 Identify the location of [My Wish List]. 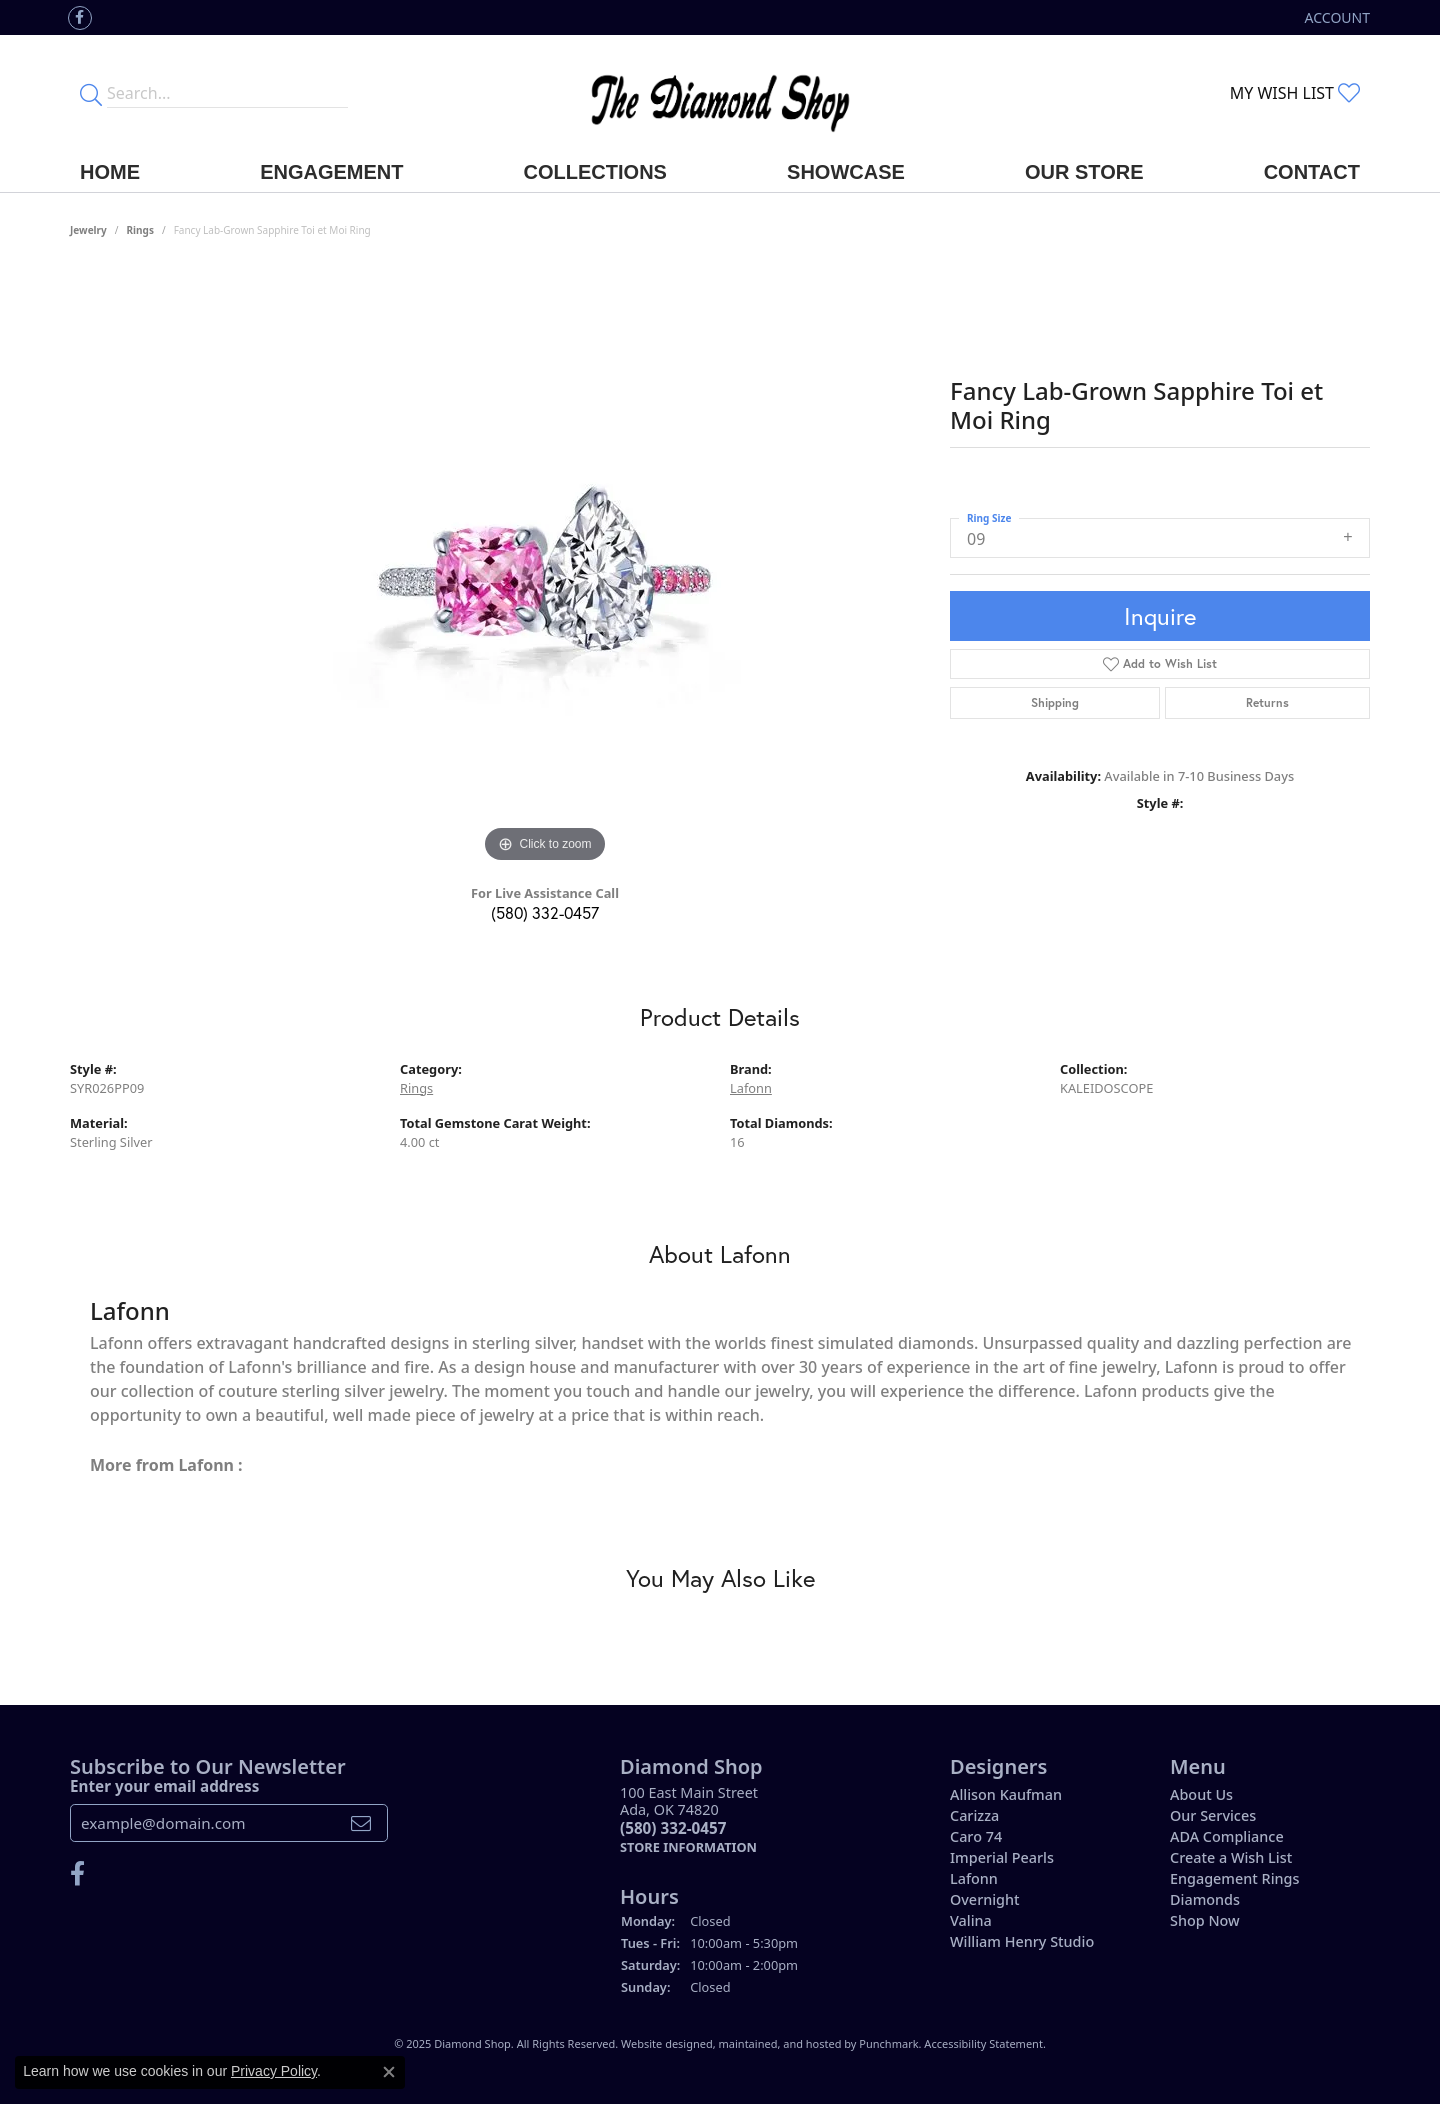
(1295, 93).